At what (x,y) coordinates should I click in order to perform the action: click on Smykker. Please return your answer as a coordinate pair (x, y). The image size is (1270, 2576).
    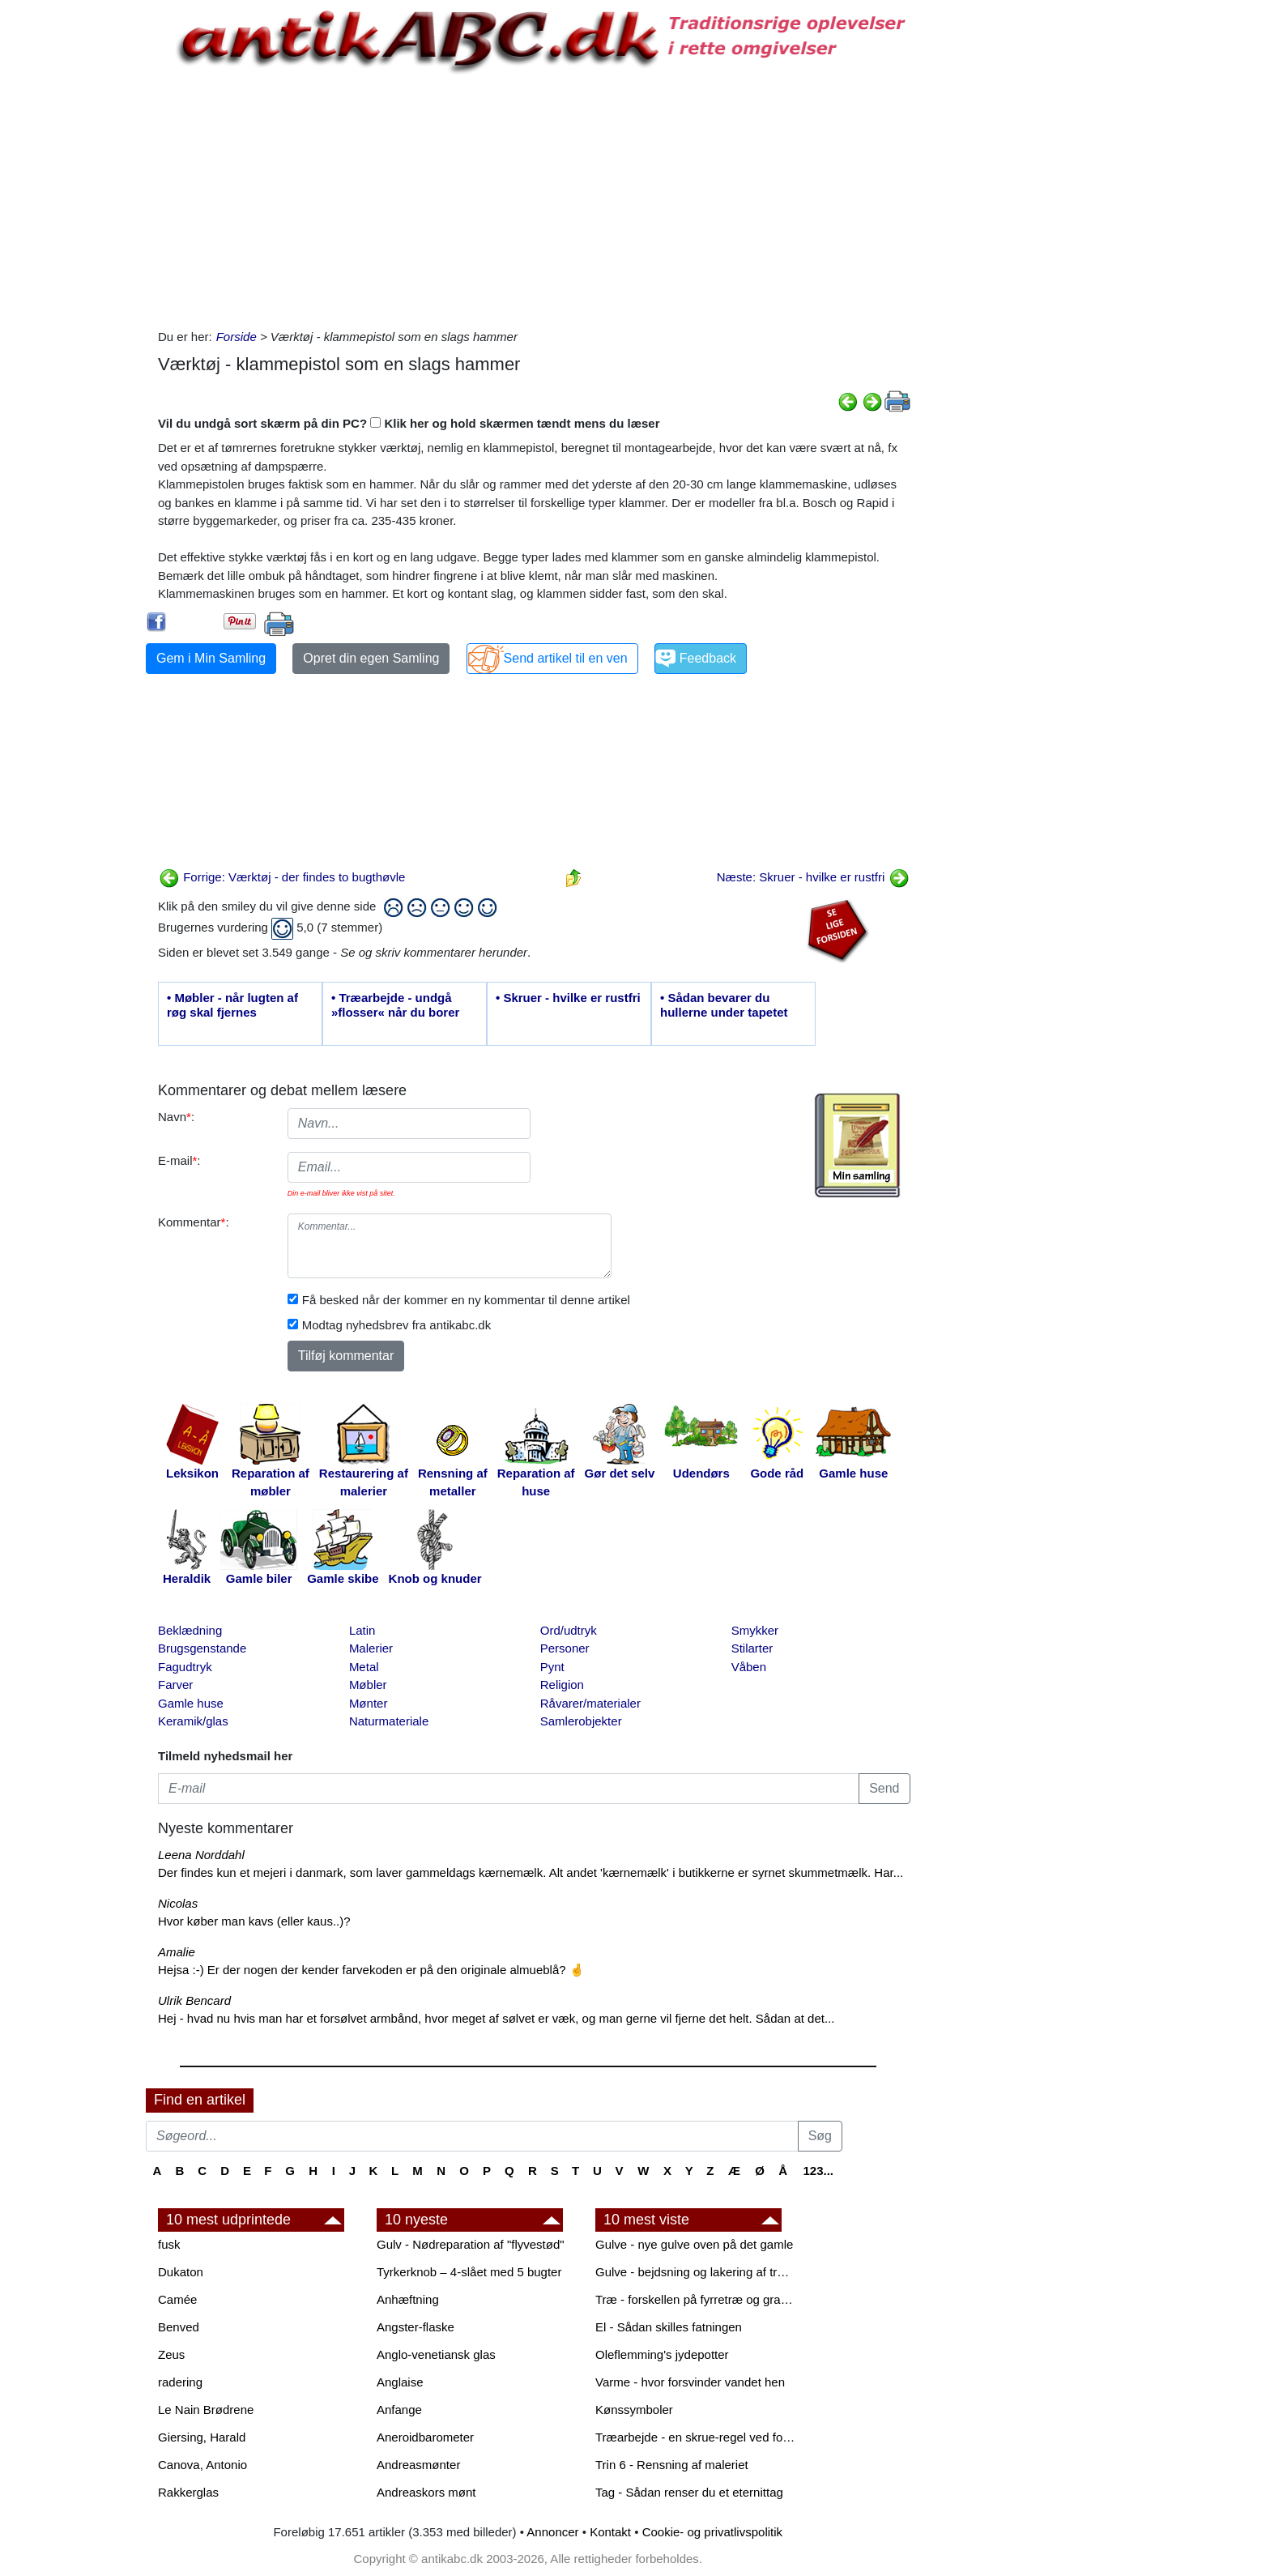
    Looking at the image, I should click on (754, 1630).